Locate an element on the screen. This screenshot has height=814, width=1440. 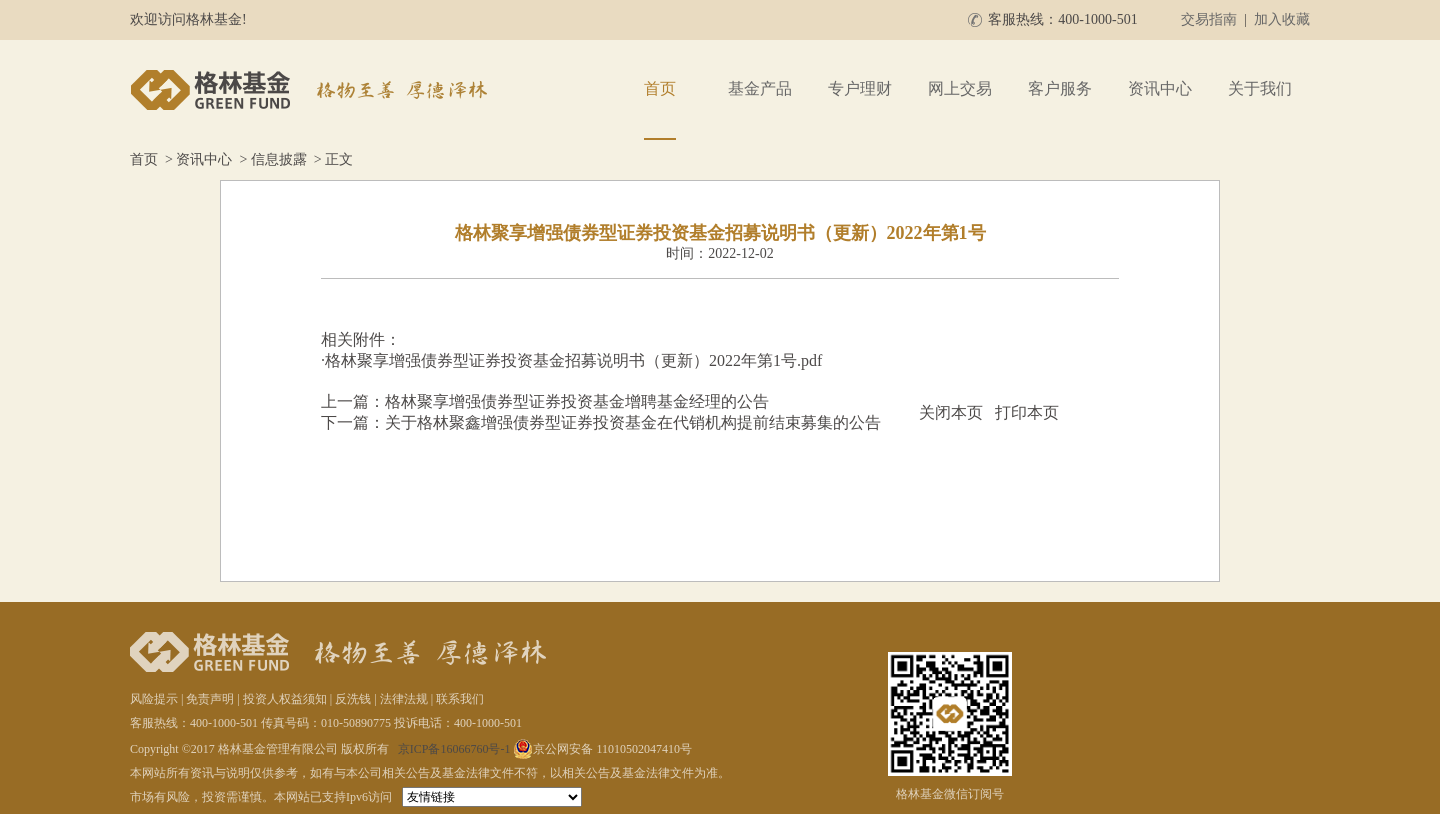
京公网安备 11010502047410号 is located at coordinates (602, 749).